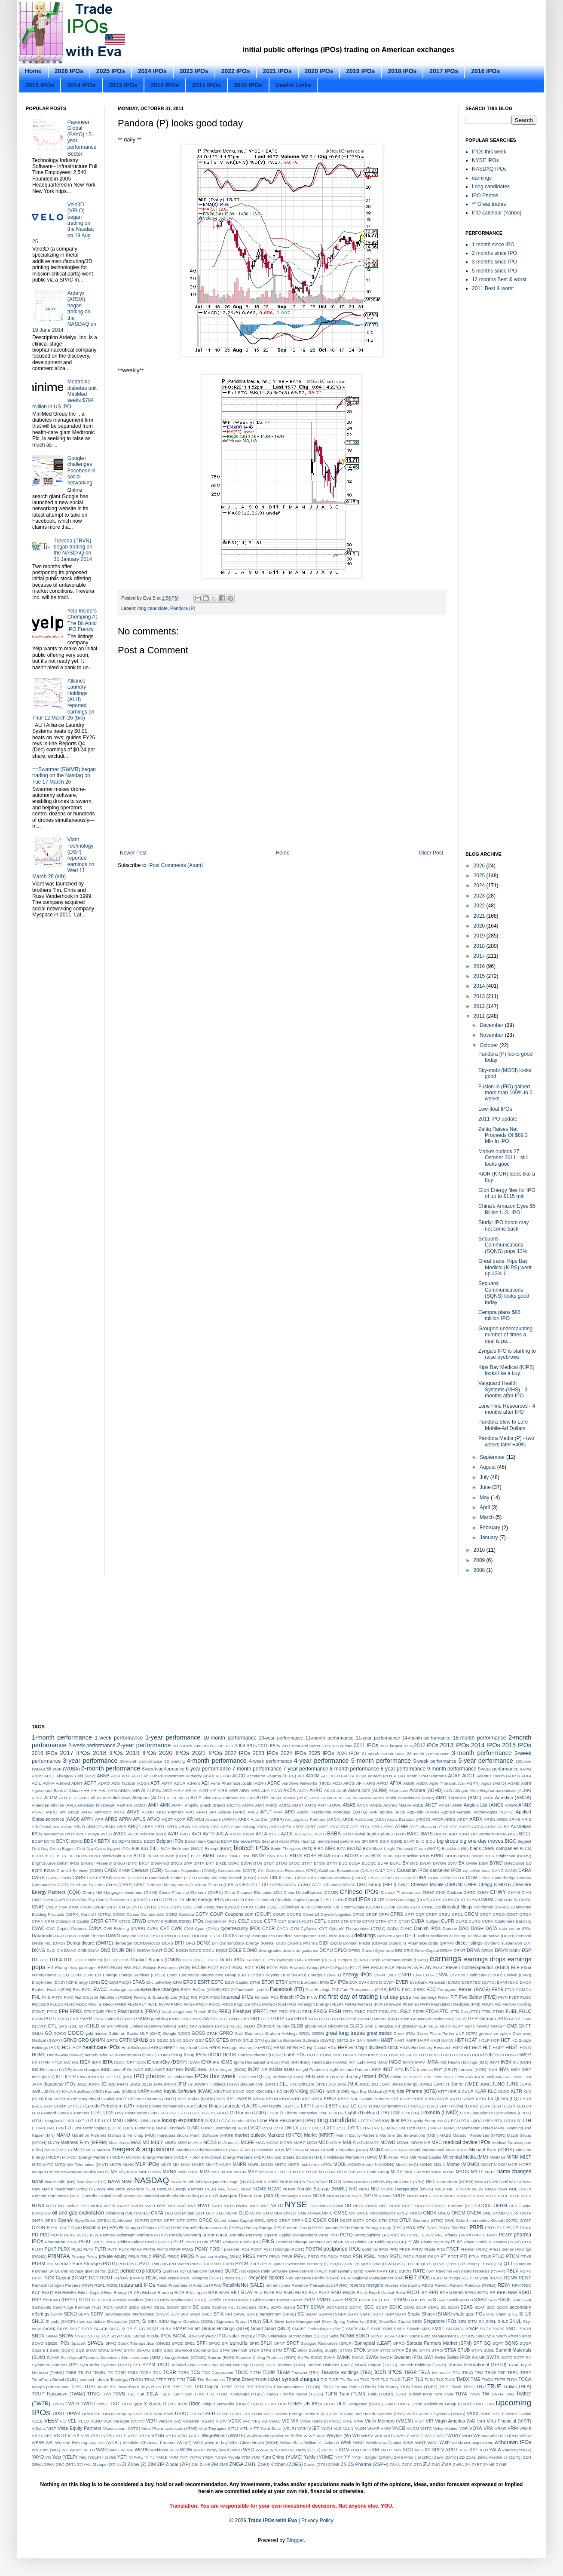  Describe the element at coordinates (375, 2188) in the screenshot. I see `NIU` at that location.